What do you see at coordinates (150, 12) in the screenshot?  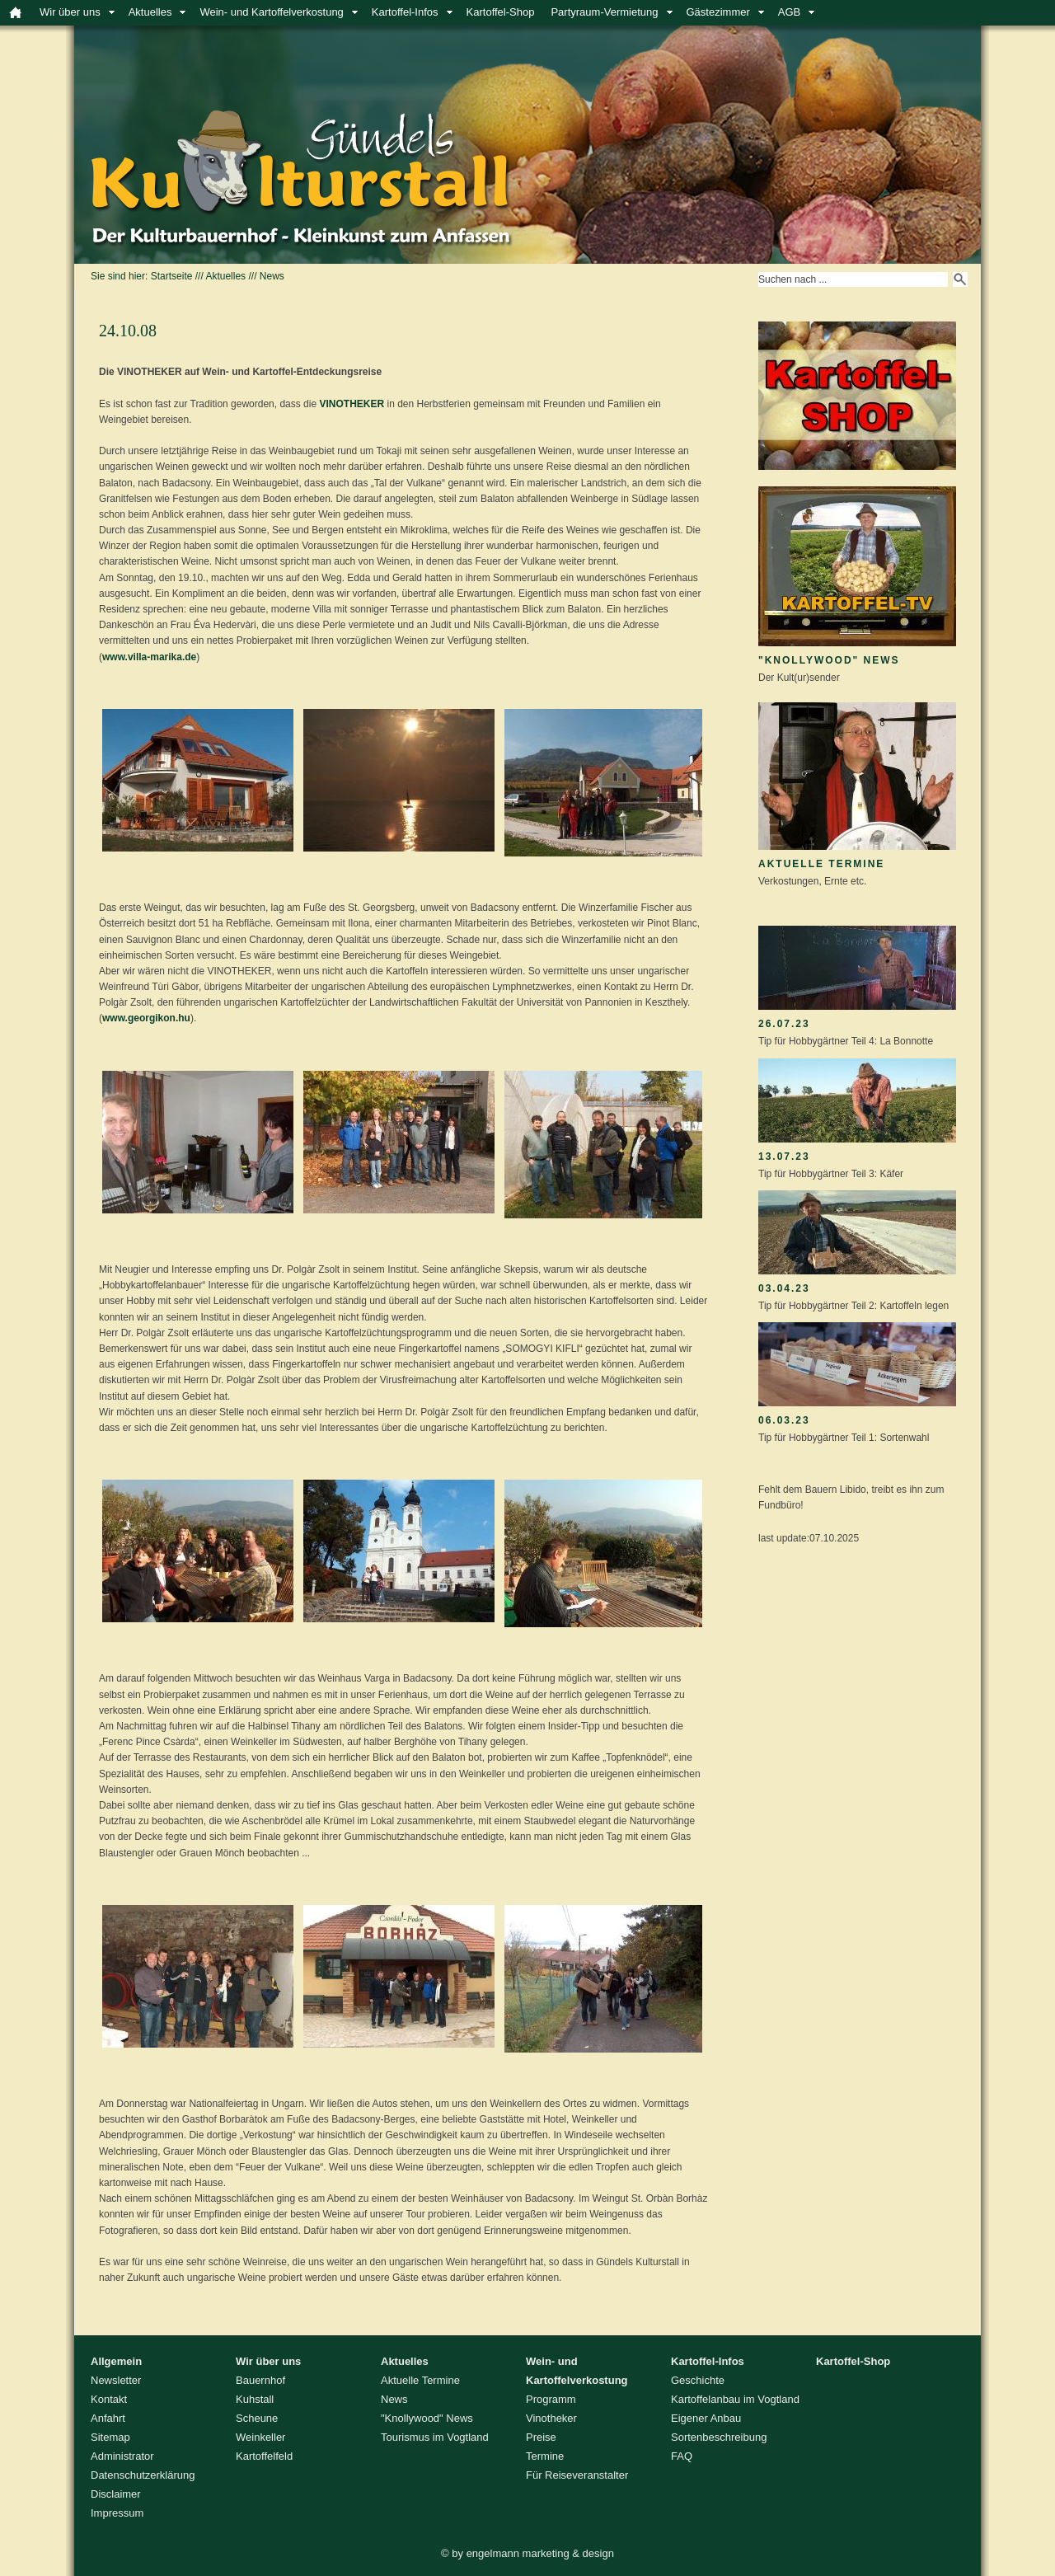 I see `Aktuelles` at bounding box center [150, 12].